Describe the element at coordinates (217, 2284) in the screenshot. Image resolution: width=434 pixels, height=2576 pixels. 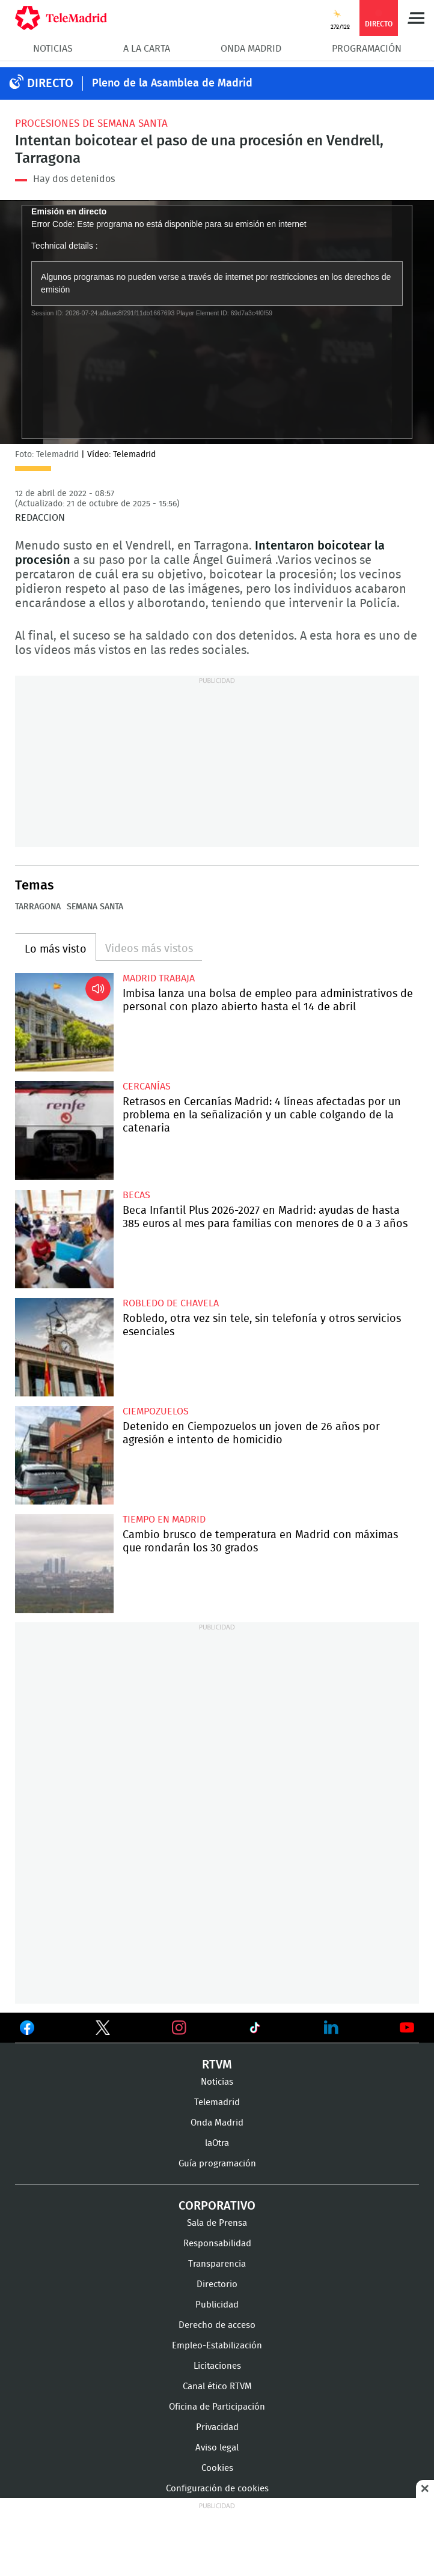
I see `Directorio` at that location.